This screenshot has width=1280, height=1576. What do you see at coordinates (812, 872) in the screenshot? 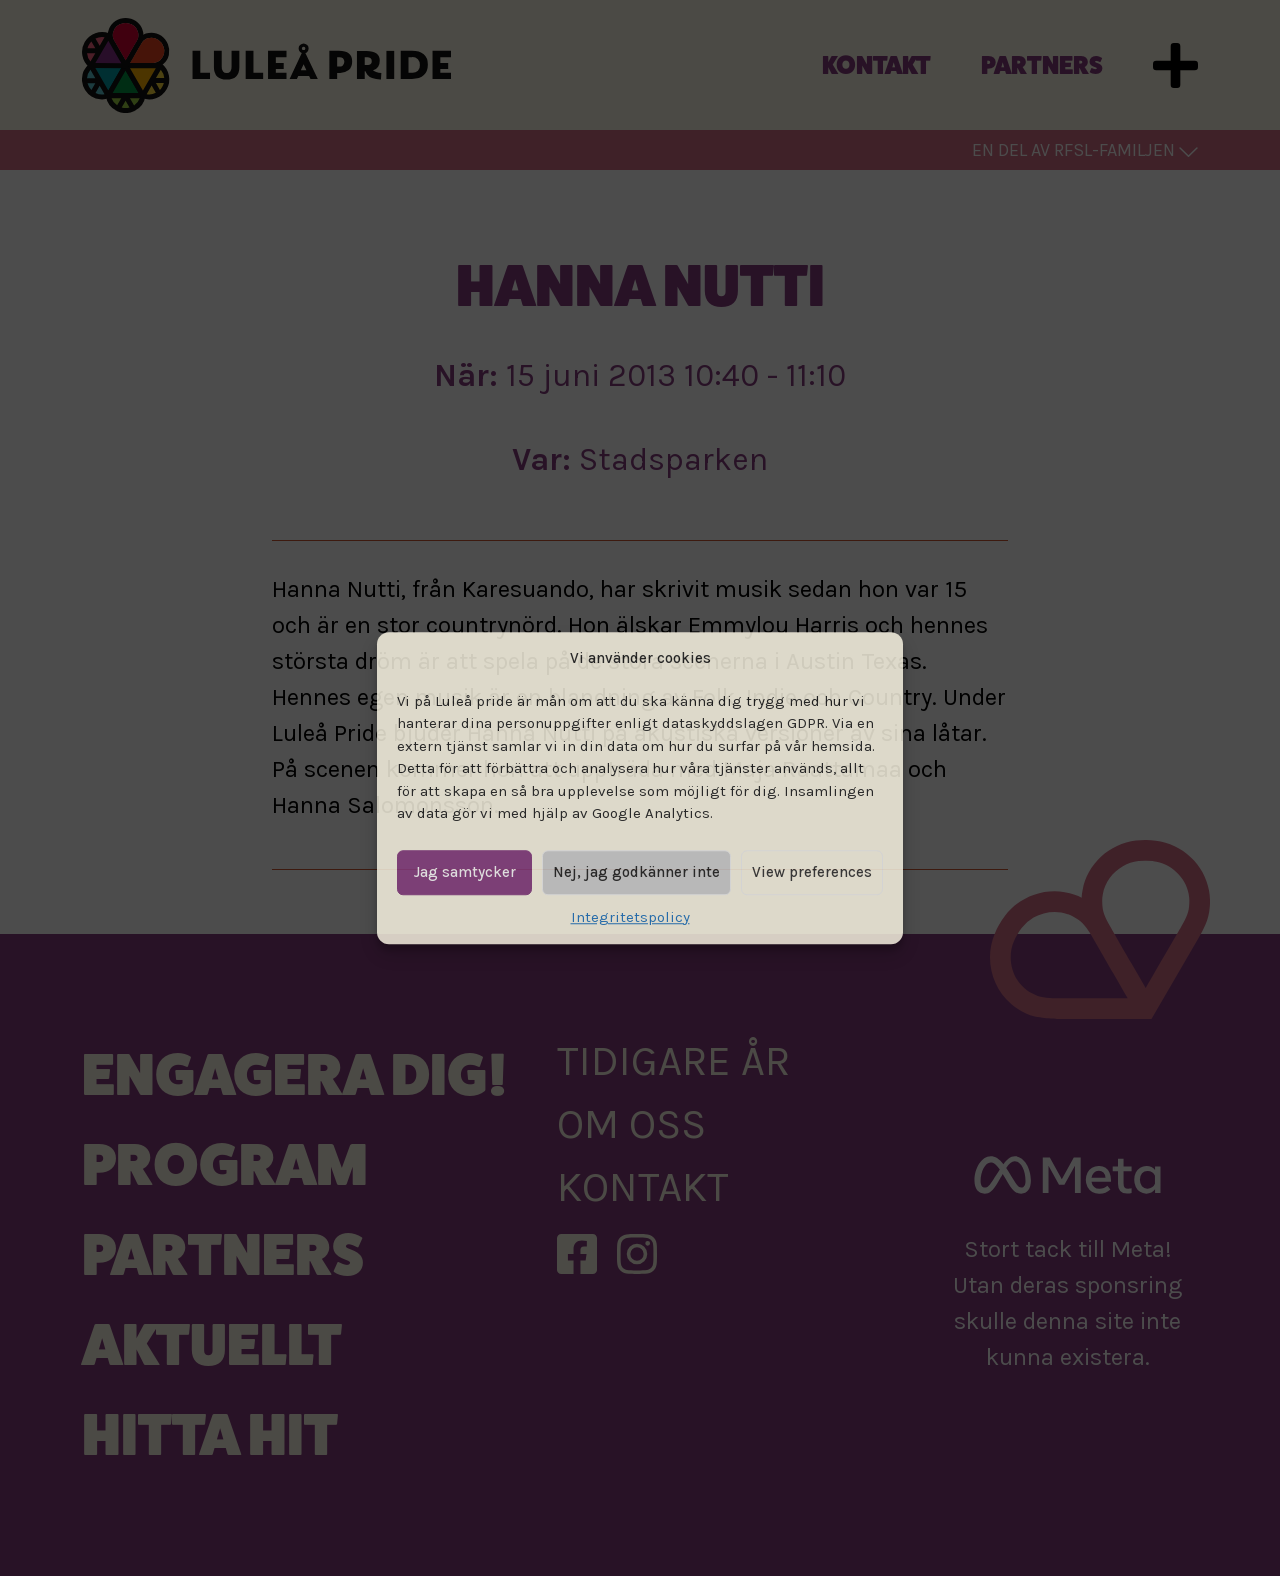
I see `View preferences` at bounding box center [812, 872].